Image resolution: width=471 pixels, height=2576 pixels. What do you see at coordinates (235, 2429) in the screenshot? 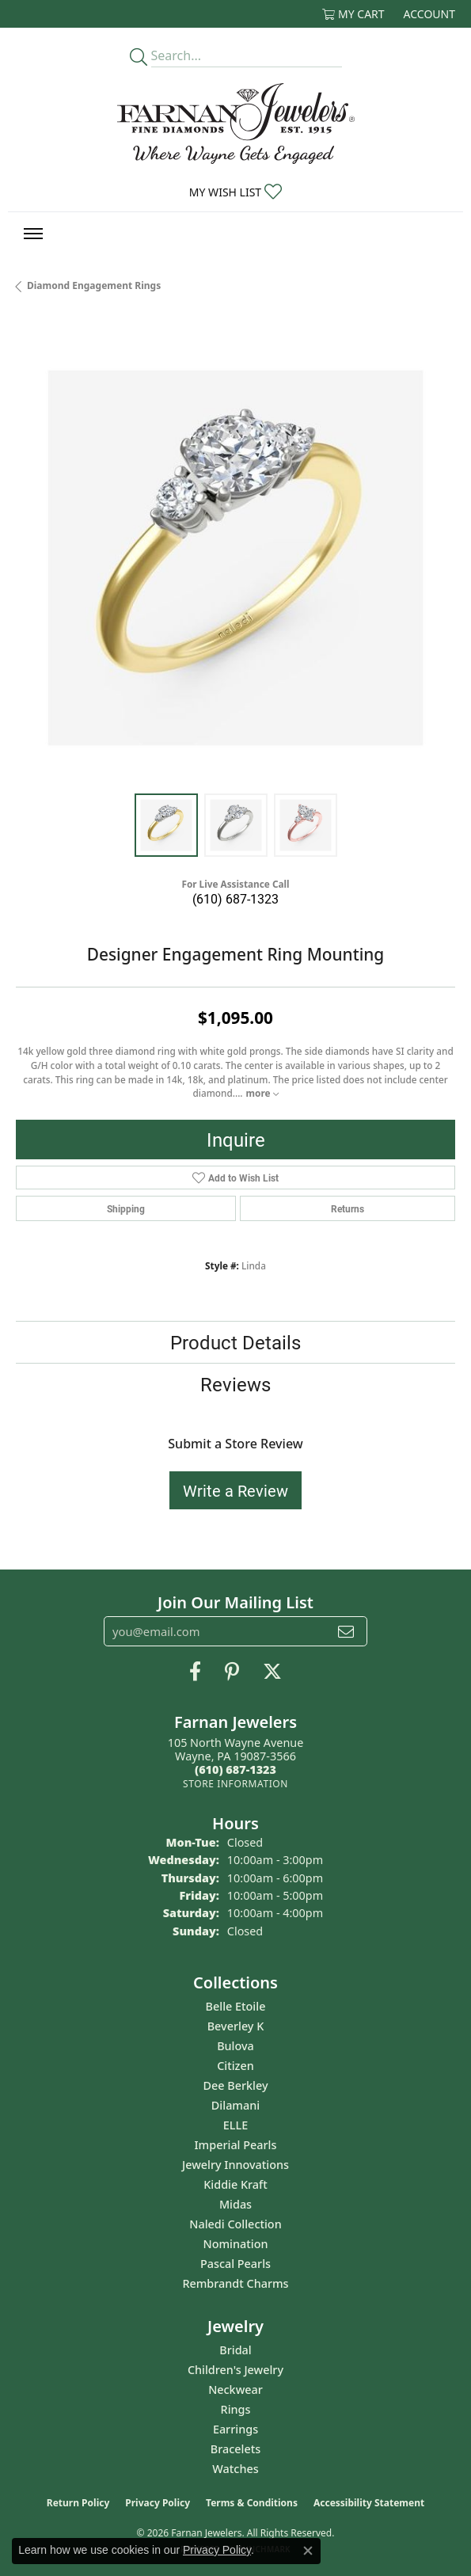
I see `Earrings [menuitem]` at bounding box center [235, 2429].